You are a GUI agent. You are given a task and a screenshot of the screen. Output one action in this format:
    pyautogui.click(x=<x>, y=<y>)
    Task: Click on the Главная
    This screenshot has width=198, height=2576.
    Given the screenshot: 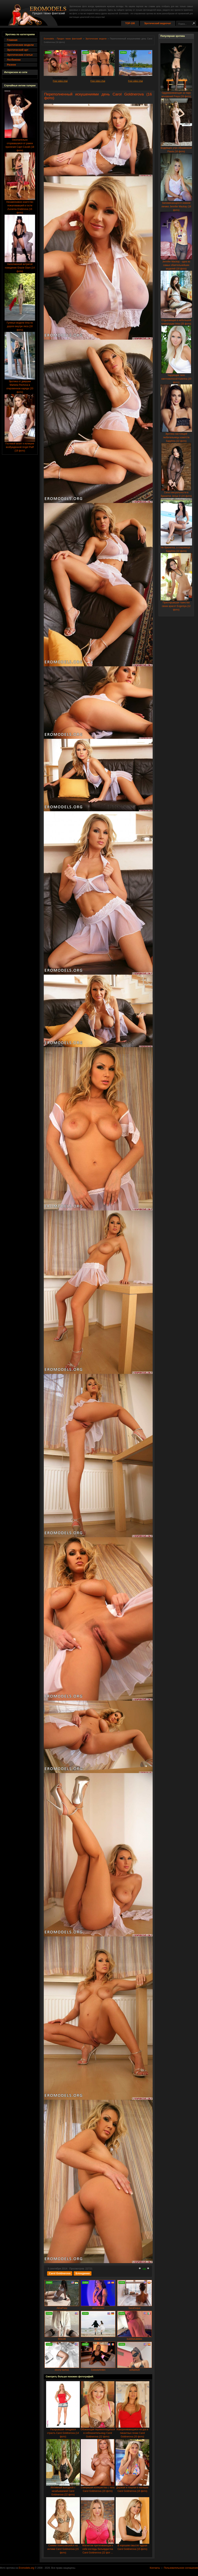 What is the action you would take?
    pyautogui.click(x=12, y=39)
    